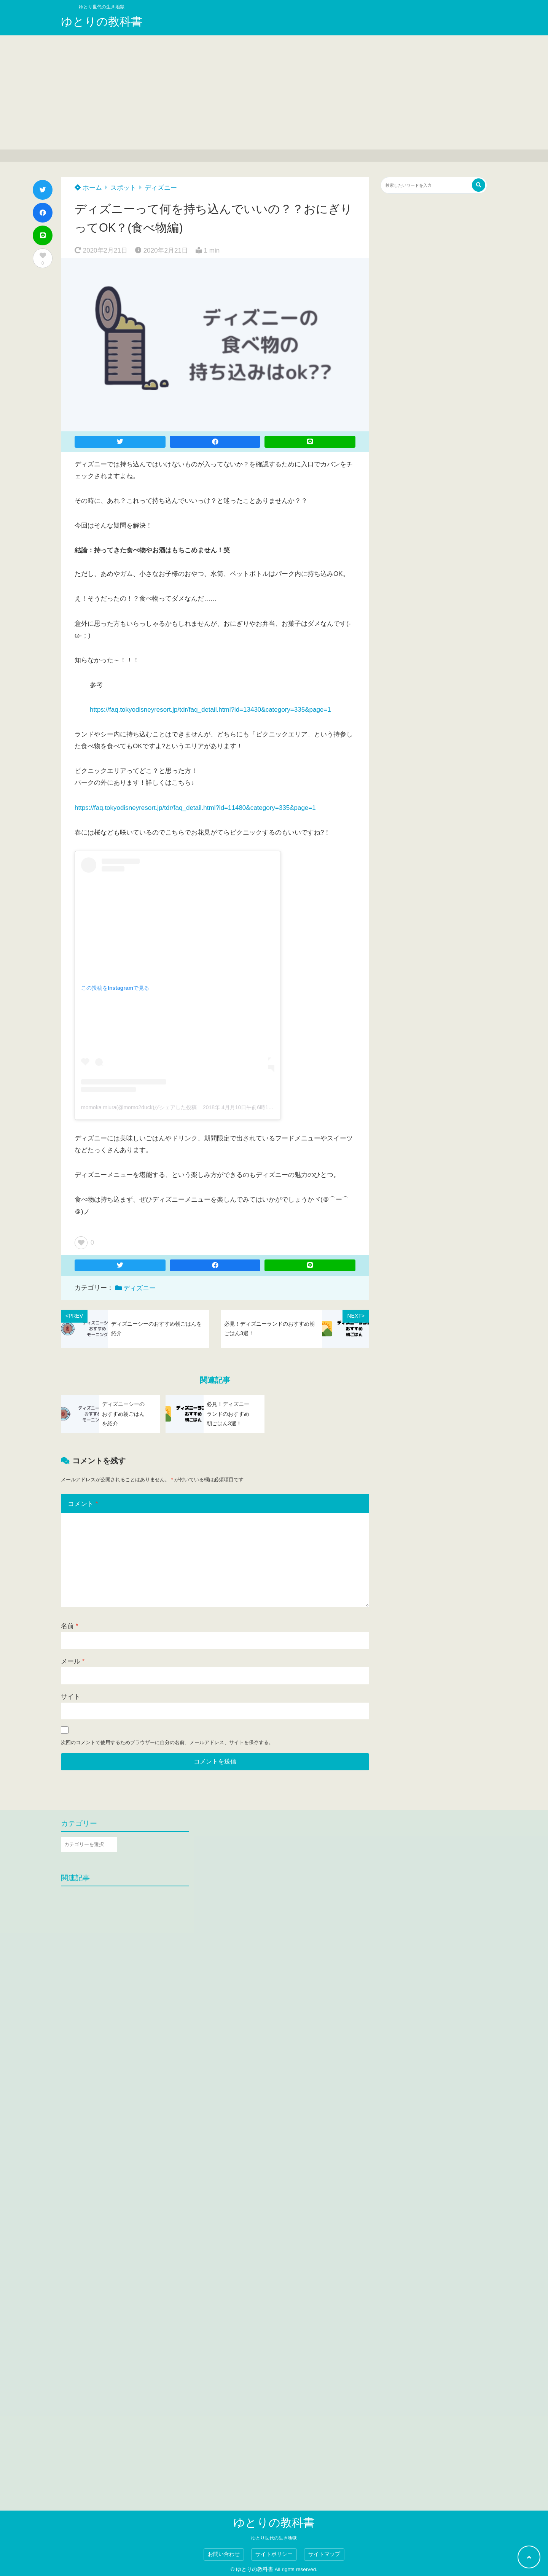  I want to click on https://faq.tokyodisneyresort.jp/tdr/faq_detail.html?id=11480&category=335&page=1, so click(195, 807).